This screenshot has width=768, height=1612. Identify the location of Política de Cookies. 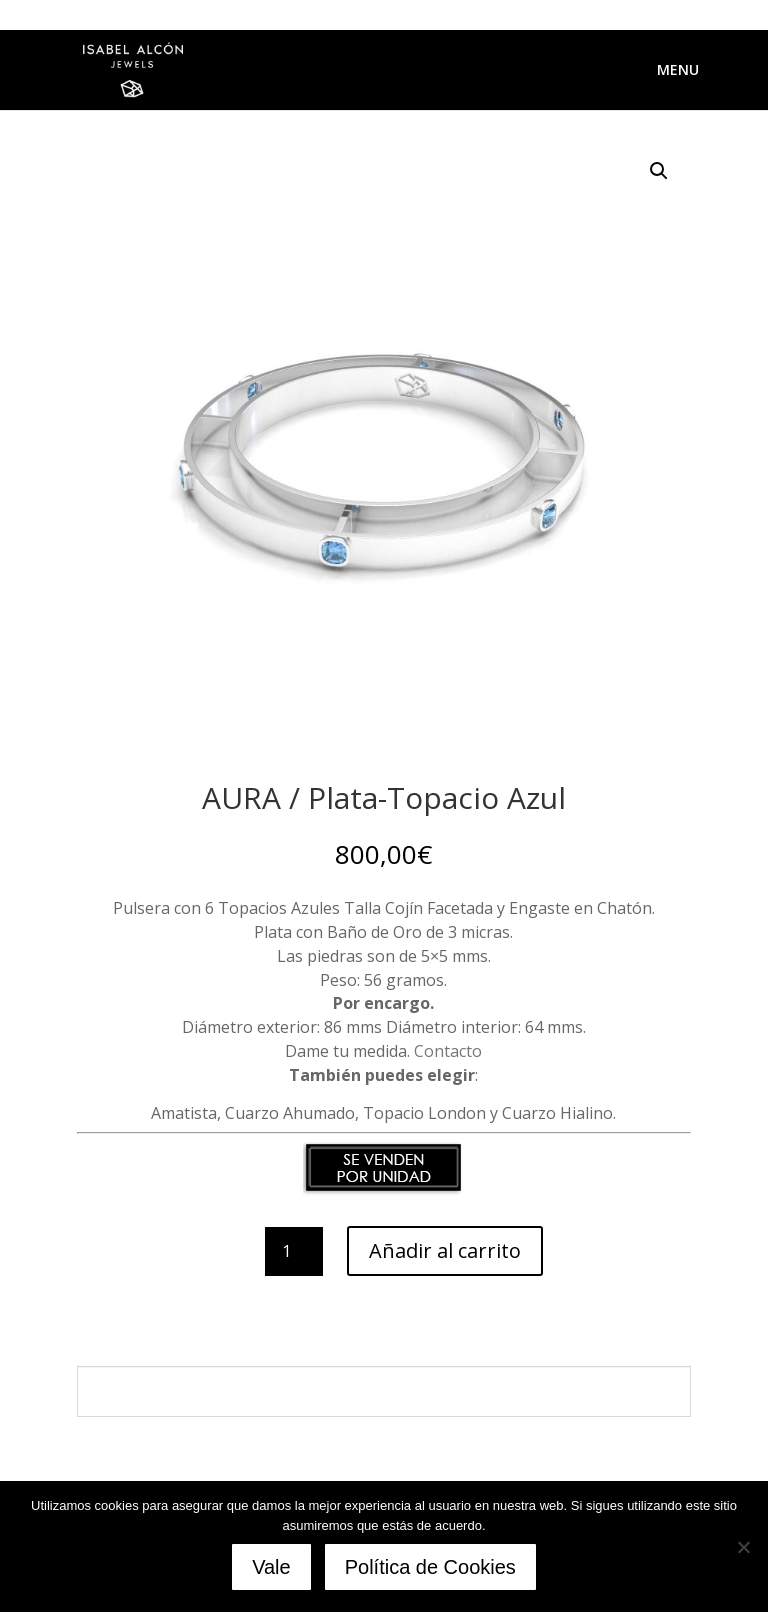
(430, 1567).